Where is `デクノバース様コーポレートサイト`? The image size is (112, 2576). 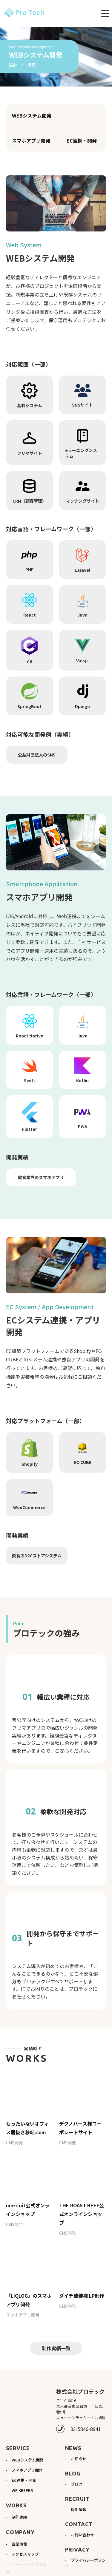 デクノバース様コーポレートサイト is located at coordinates (80, 2118).